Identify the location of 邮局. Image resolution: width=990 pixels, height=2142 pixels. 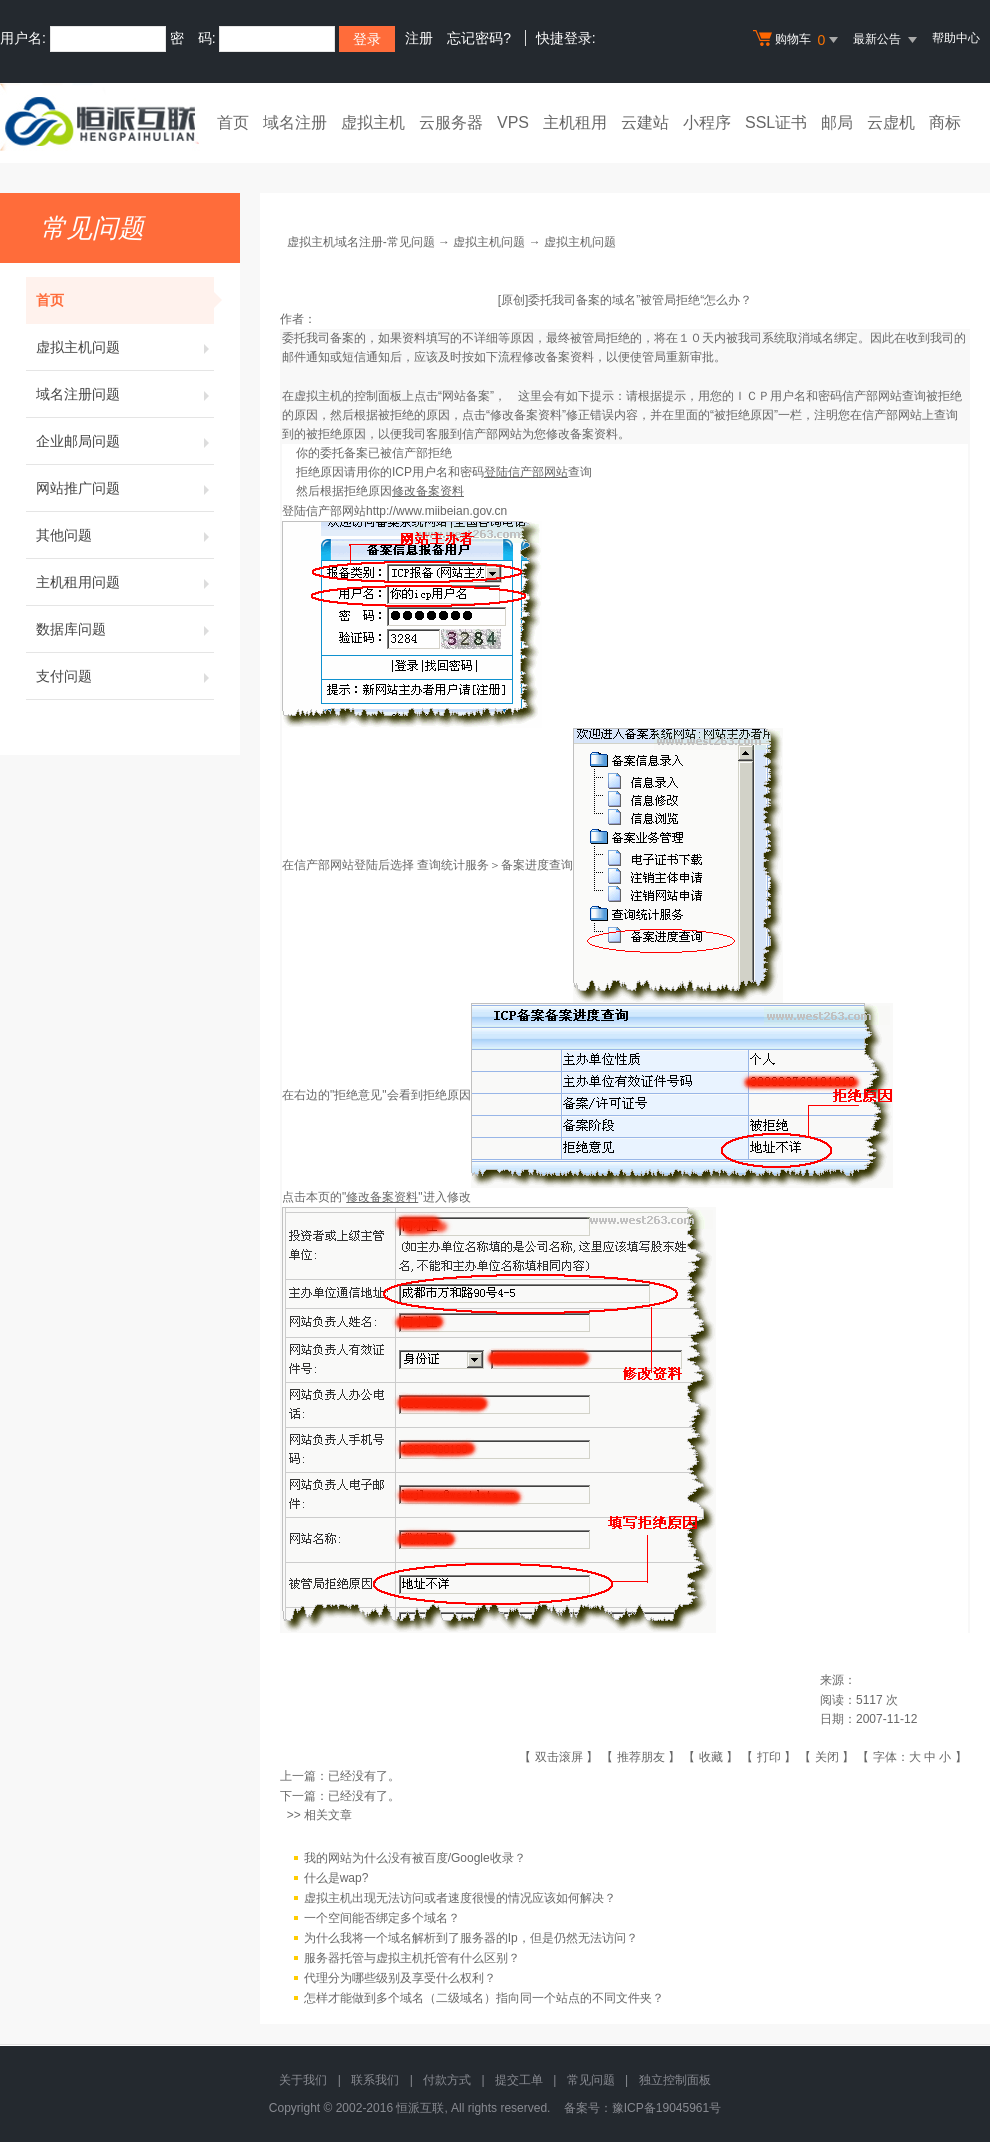
(837, 122).